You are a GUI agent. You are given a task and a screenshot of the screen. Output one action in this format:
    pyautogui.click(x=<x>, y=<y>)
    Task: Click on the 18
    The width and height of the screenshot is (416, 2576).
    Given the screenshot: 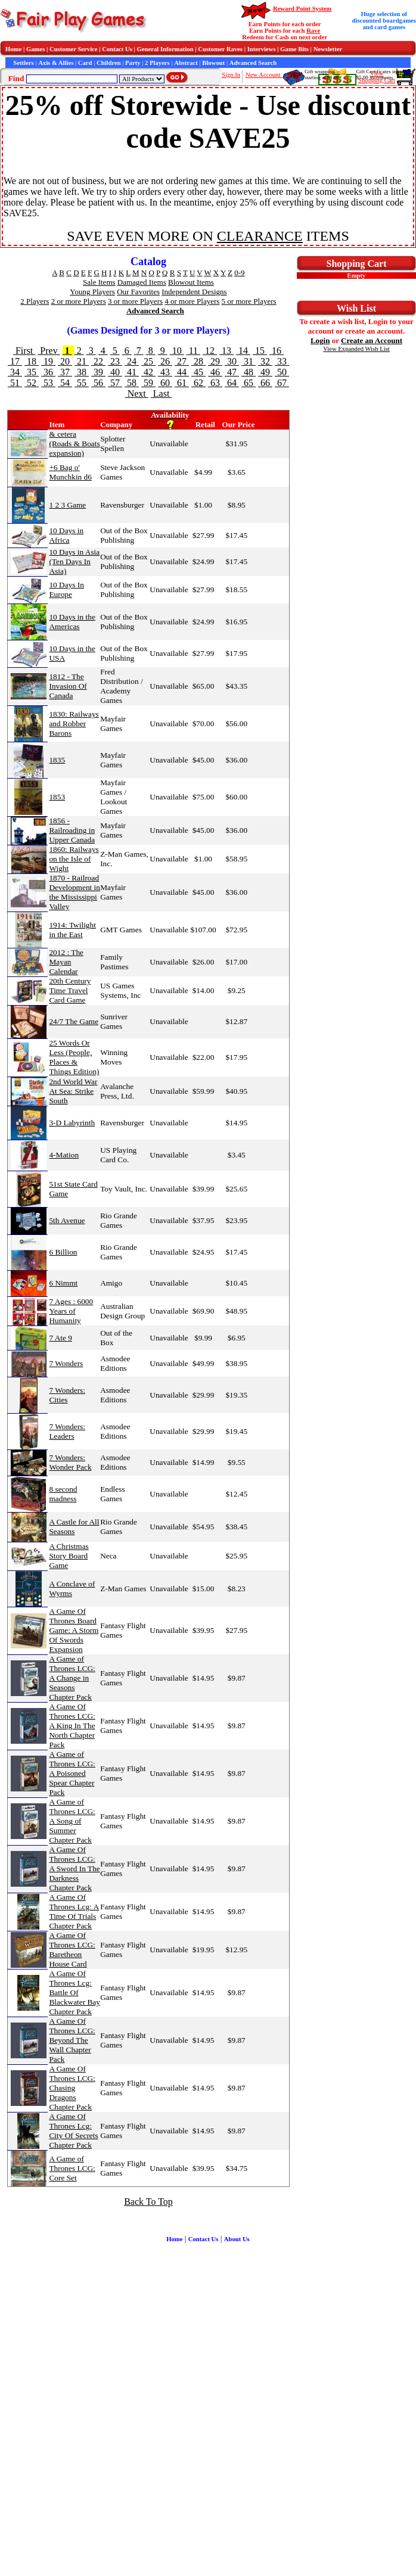 What is the action you would take?
    pyautogui.click(x=31, y=361)
    